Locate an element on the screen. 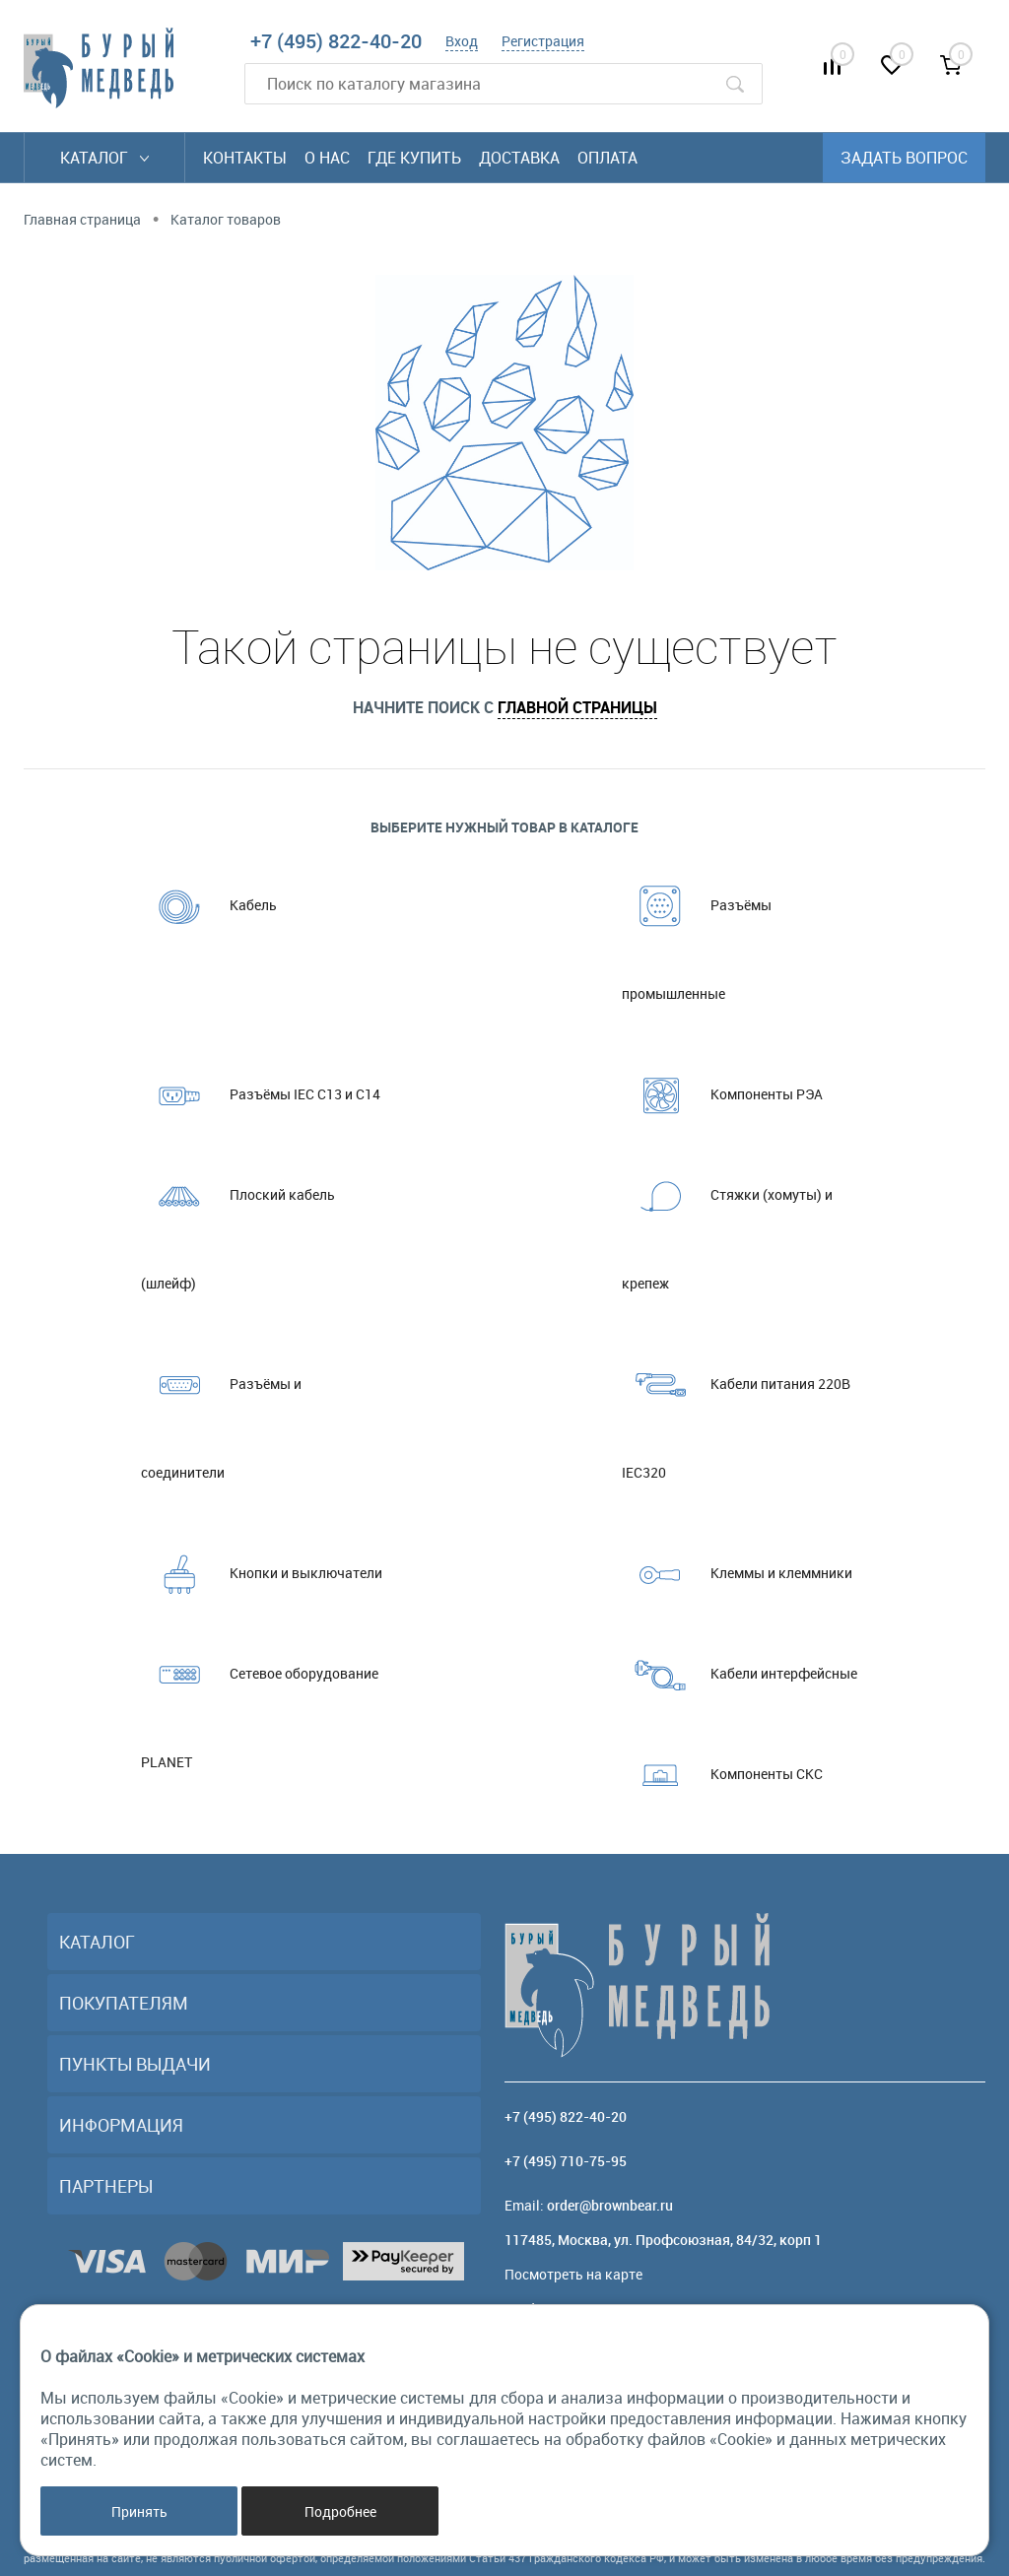 Image resolution: width=1009 pixels, height=2576 pixels. Подробнее is located at coordinates (340, 2511).